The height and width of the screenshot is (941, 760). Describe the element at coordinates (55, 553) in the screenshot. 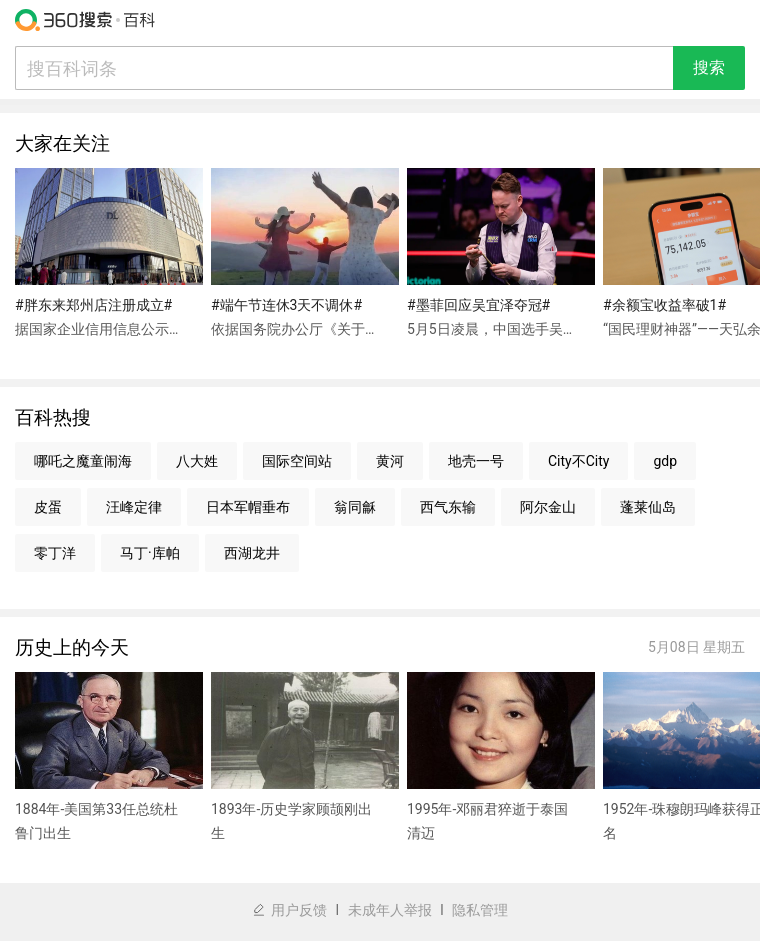

I see `零丁洋` at that location.